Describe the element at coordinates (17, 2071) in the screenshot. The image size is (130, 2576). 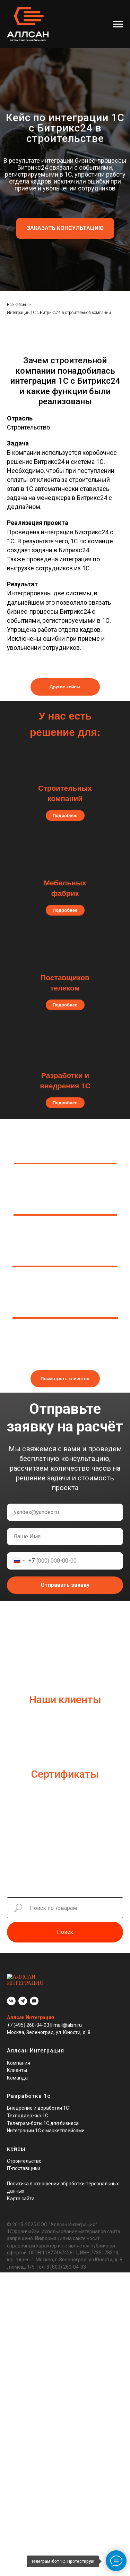
I see `Команда` at that location.